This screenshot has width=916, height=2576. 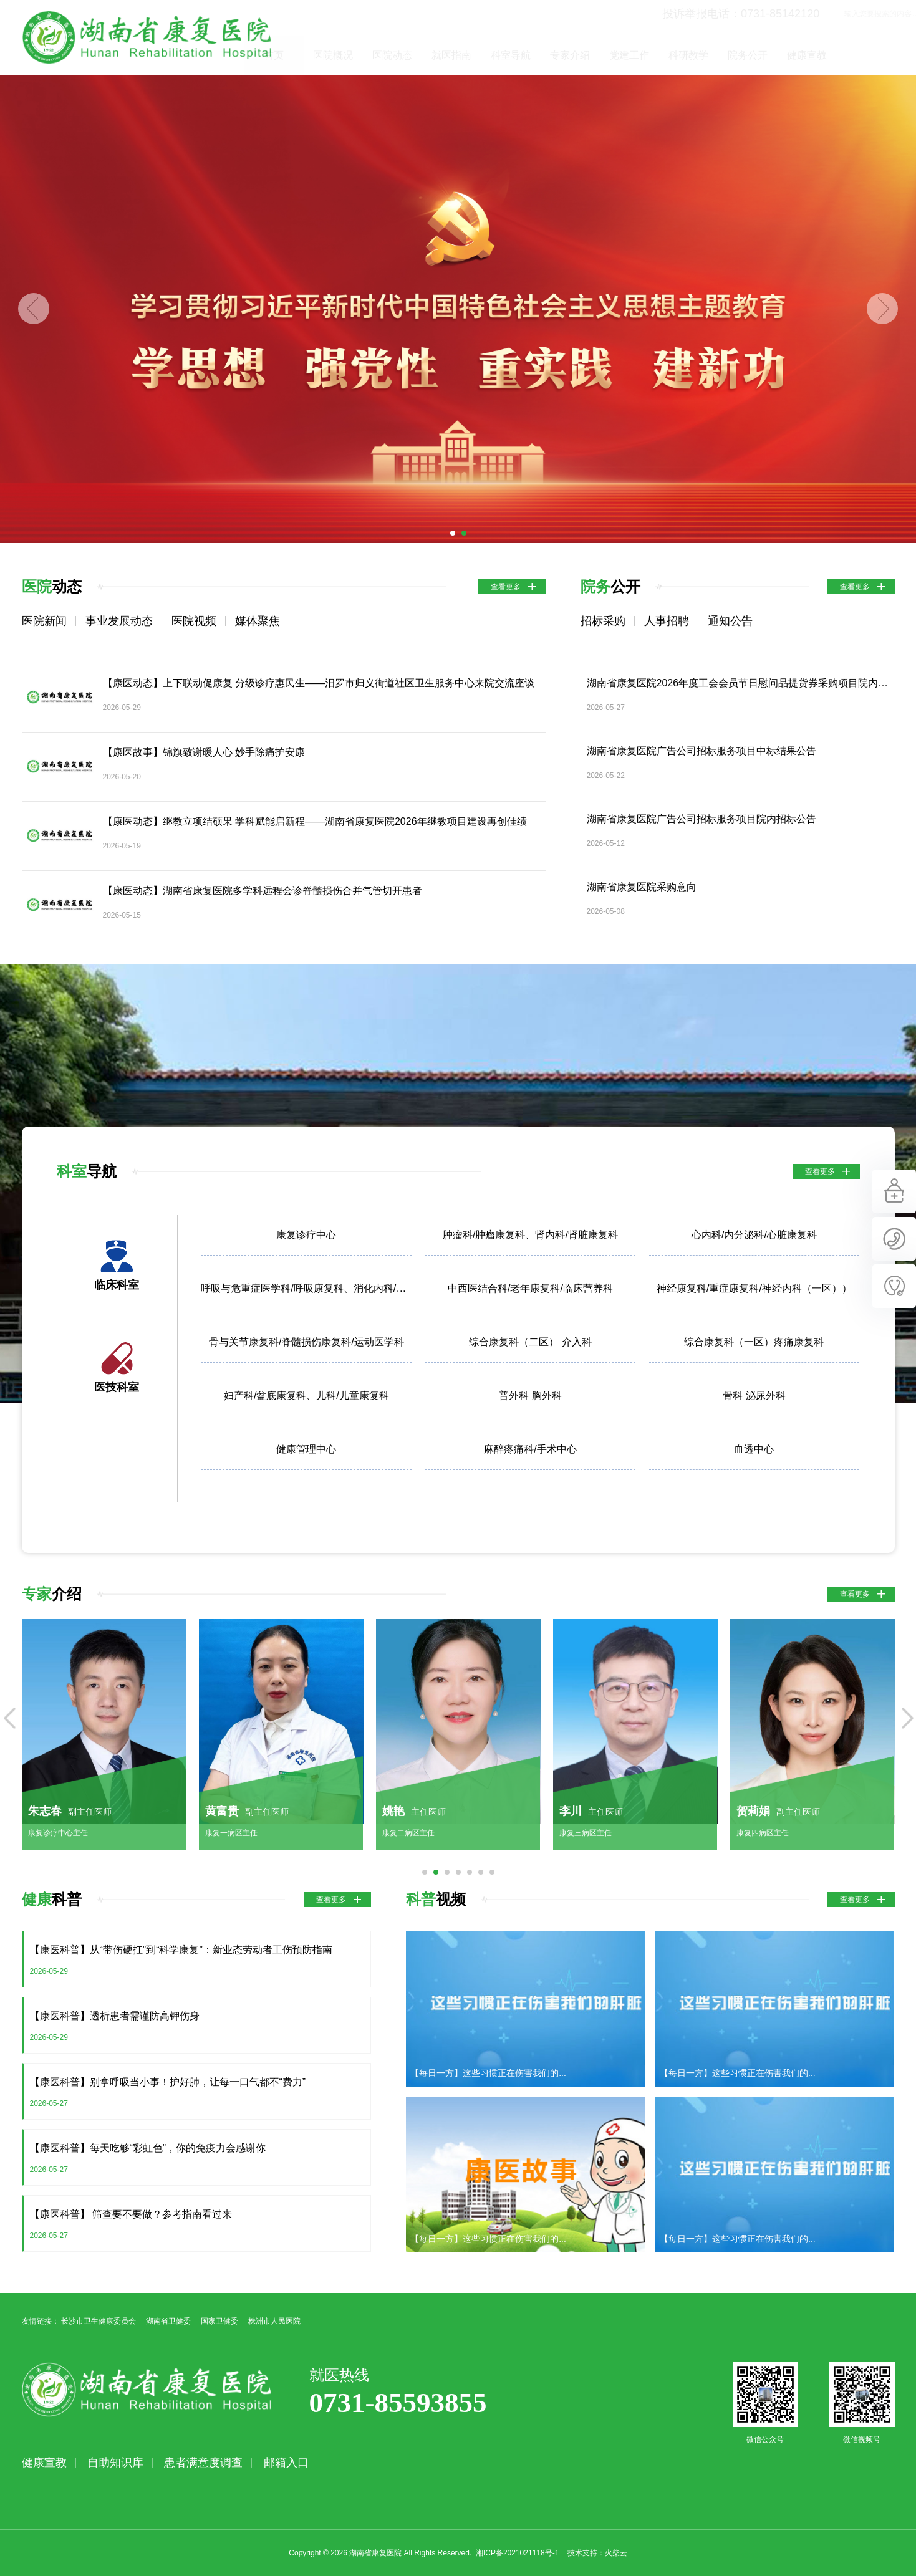 What do you see at coordinates (509, 55) in the screenshot?
I see `就医指南` at bounding box center [509, 55].